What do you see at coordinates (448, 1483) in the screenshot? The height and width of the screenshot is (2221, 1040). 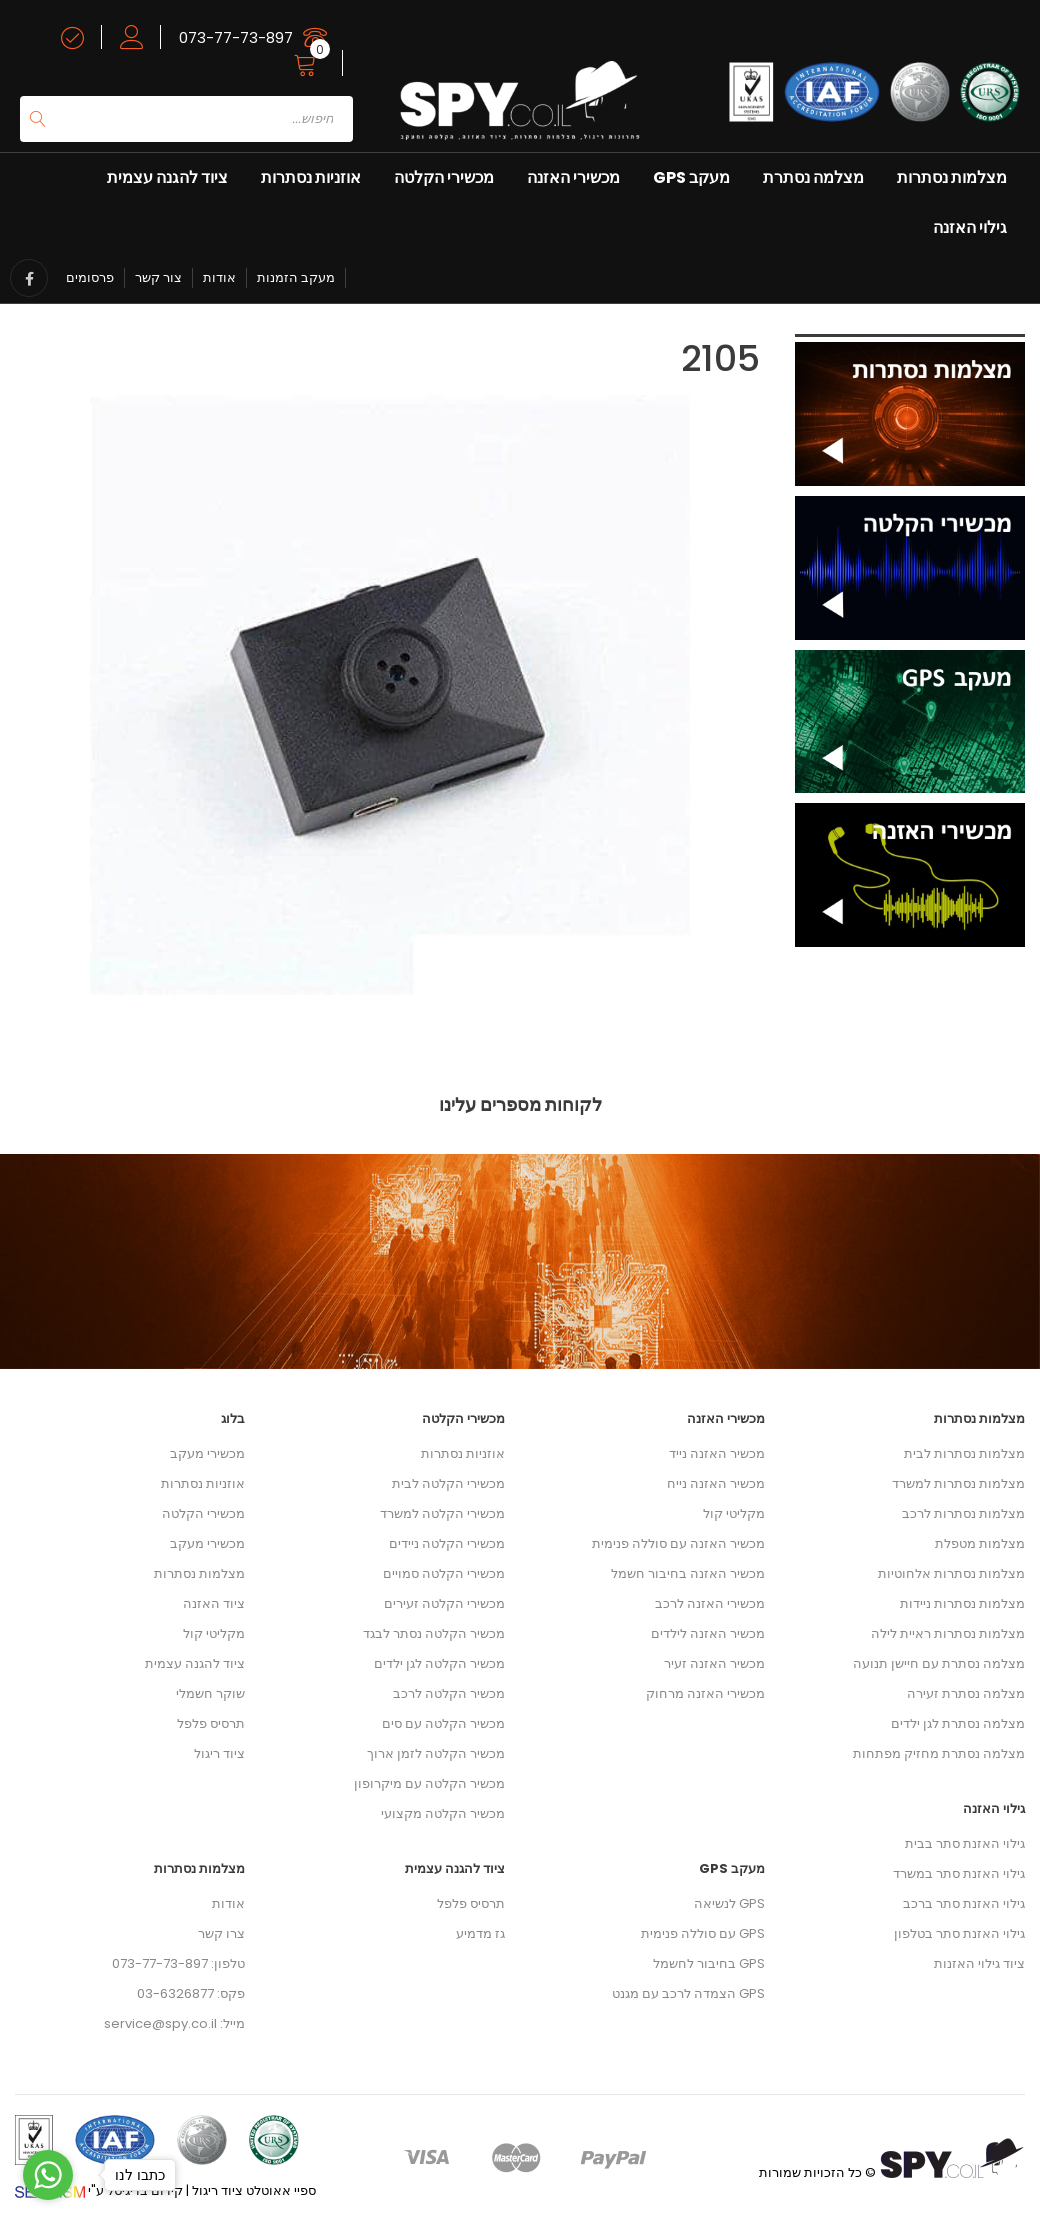 I see `מכשירי הקלטה לבית` at bounding box center [448, 1483].